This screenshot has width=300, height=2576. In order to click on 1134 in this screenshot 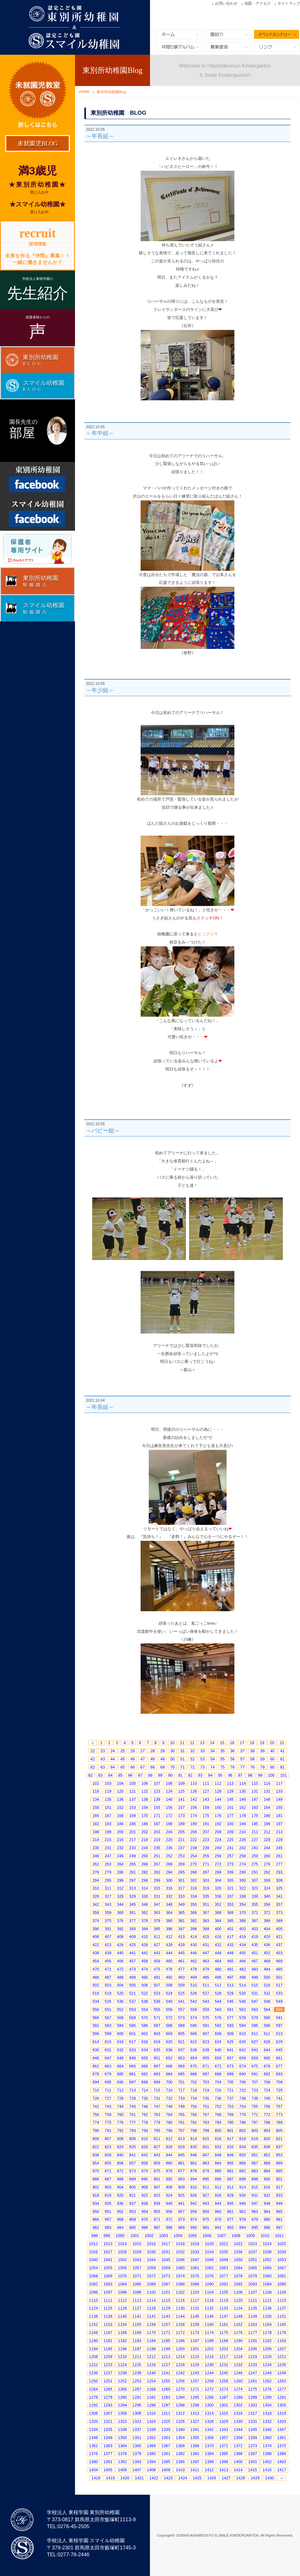, I will do `click(238, 2308)`.